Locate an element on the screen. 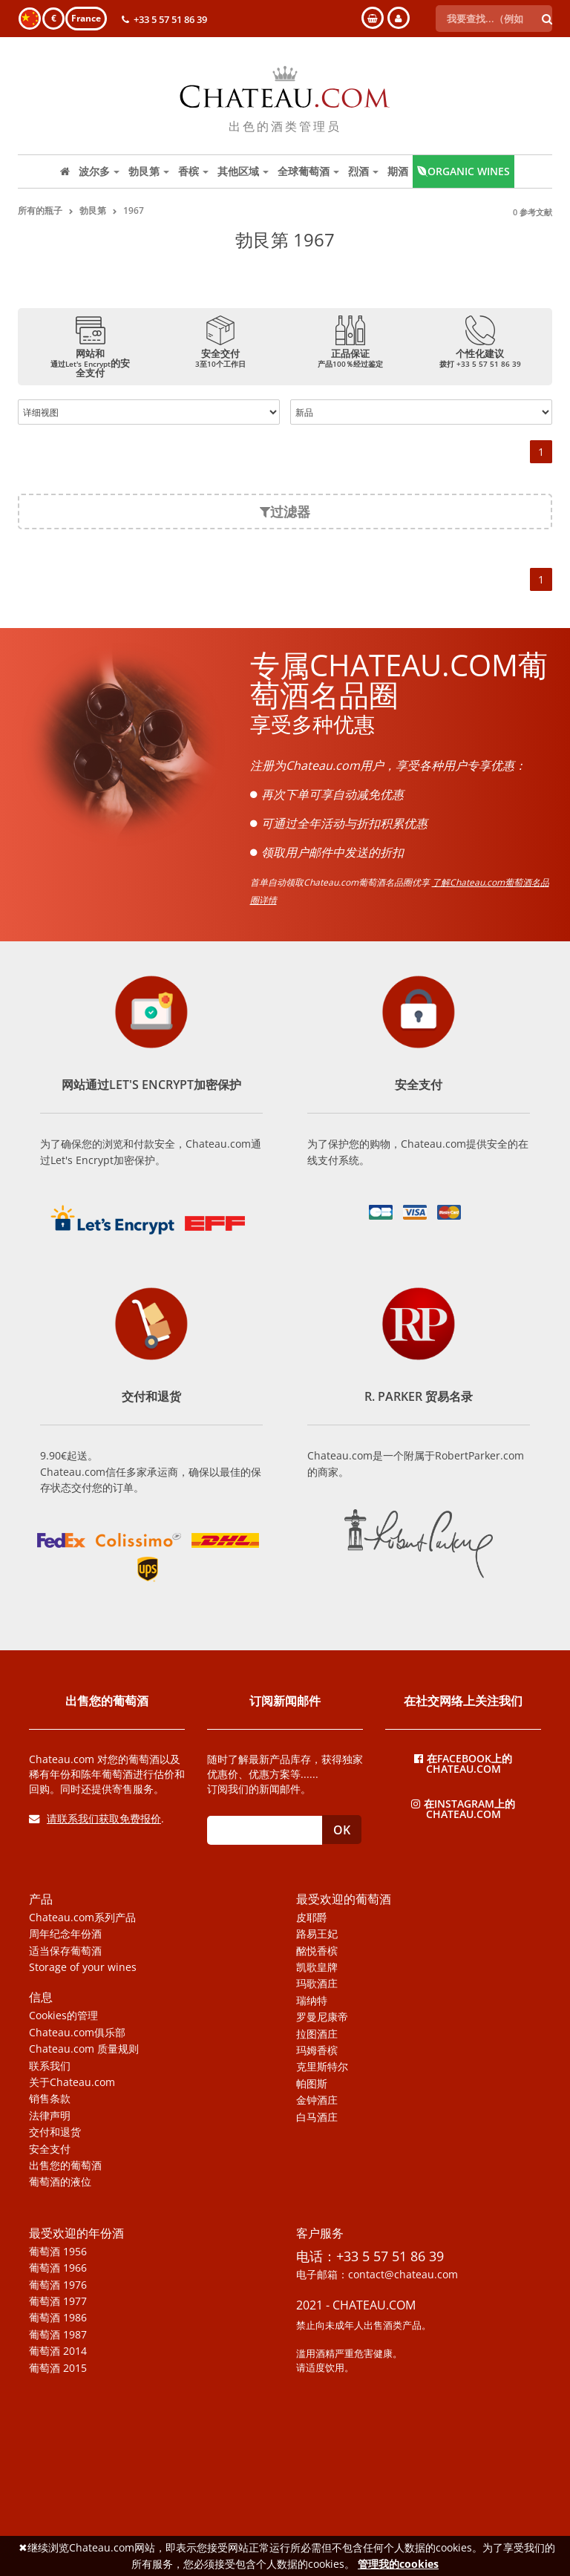  联系我们 is located at coordinates (50, 2066).